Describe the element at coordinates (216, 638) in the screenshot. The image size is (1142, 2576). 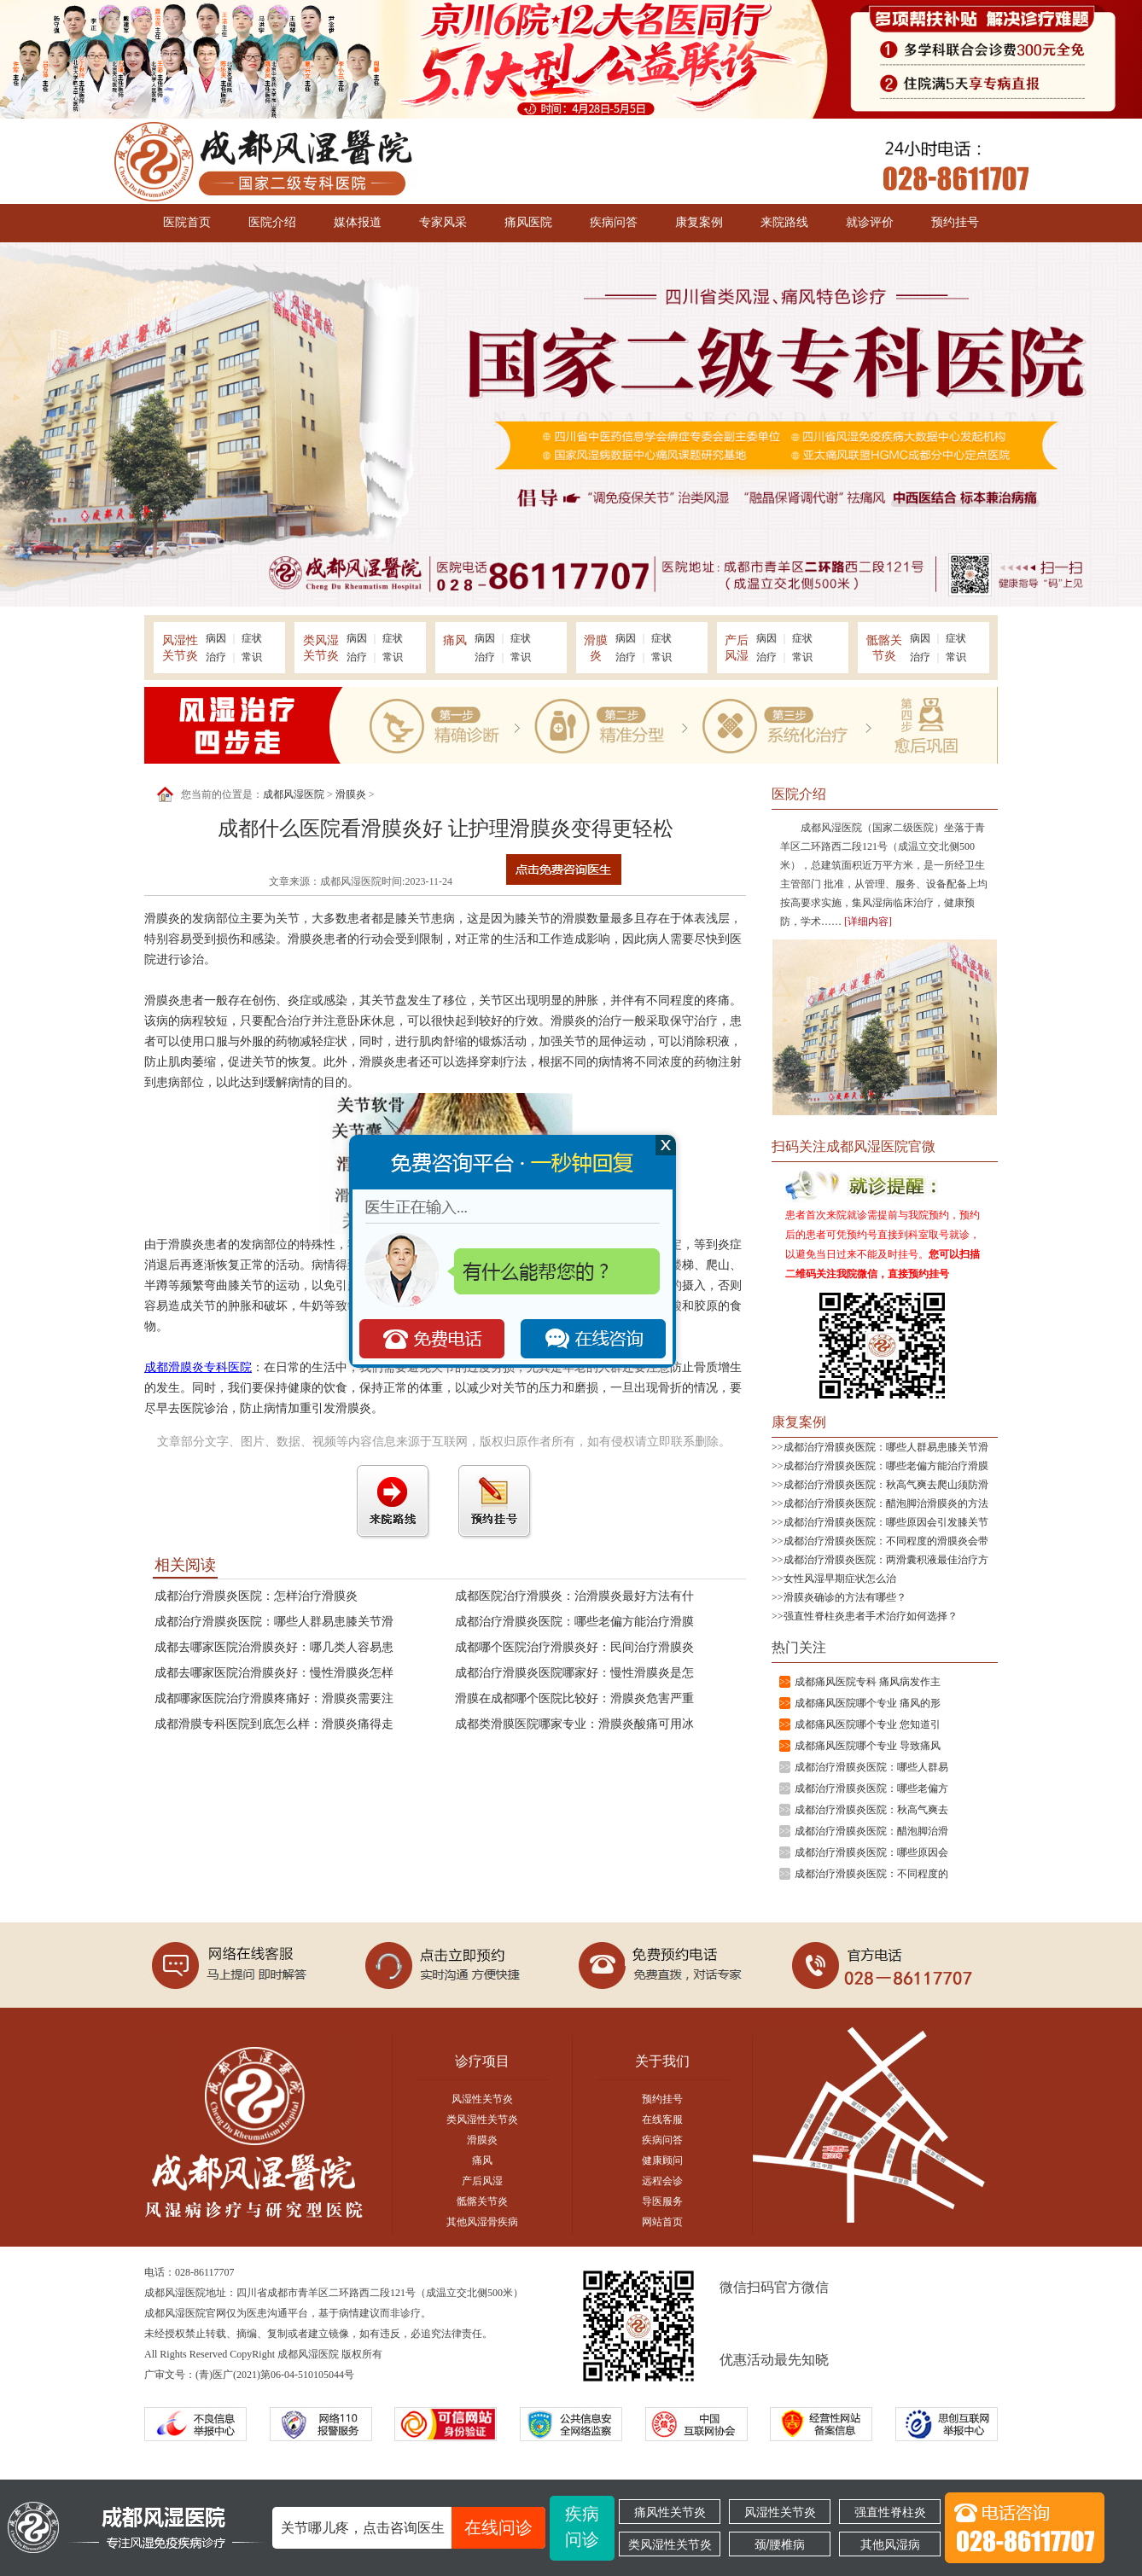
I see `病因` at that location.